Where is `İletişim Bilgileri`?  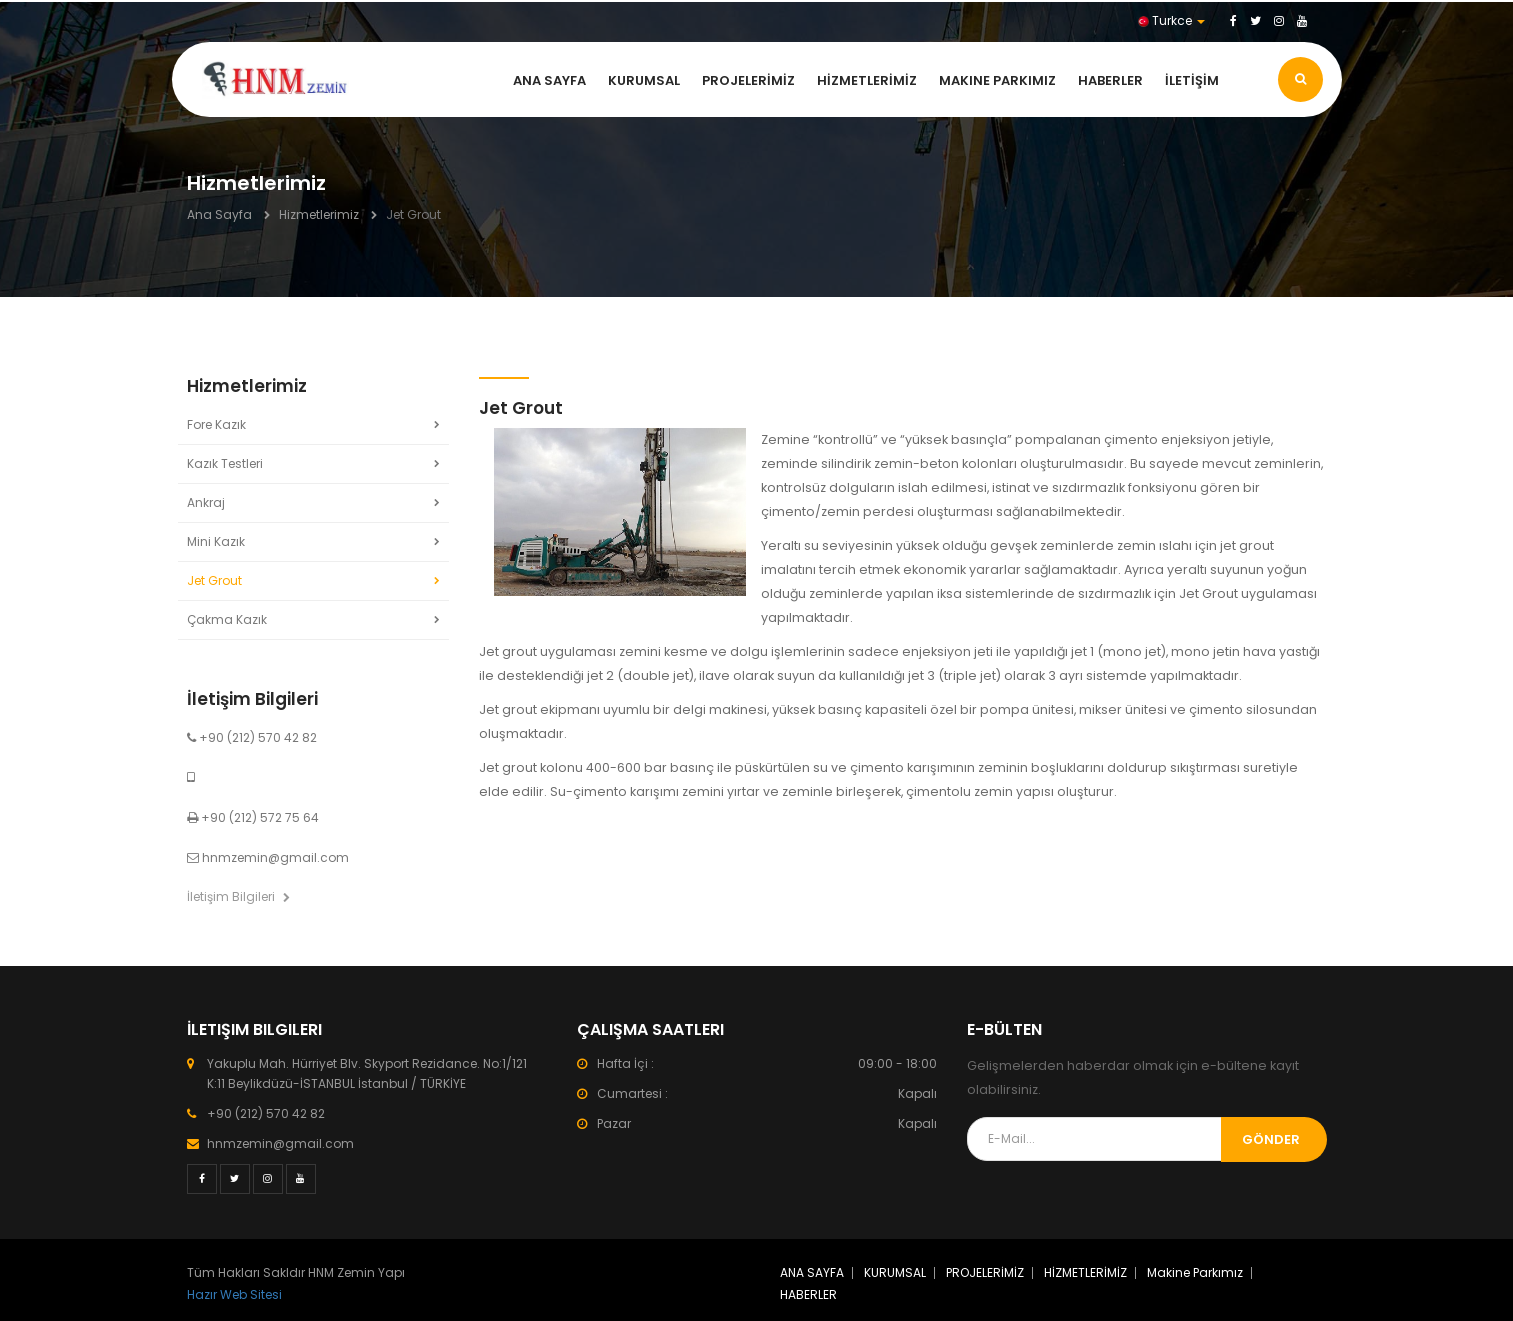 İletişim Bilgileri is located at coordinates (238, 896).